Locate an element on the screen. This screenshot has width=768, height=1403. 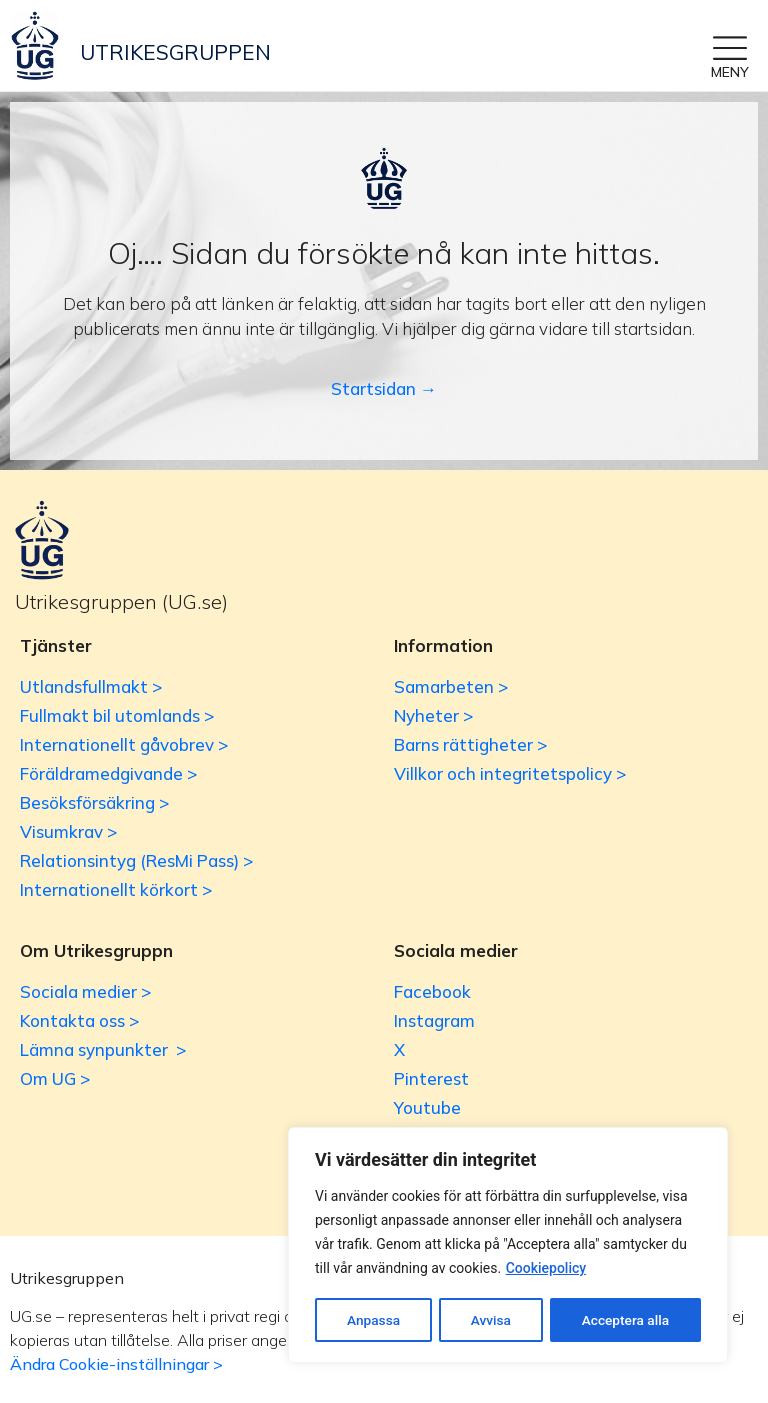
Relationsintyg (ResMi Pass) > is located at coordinates (136, 860).